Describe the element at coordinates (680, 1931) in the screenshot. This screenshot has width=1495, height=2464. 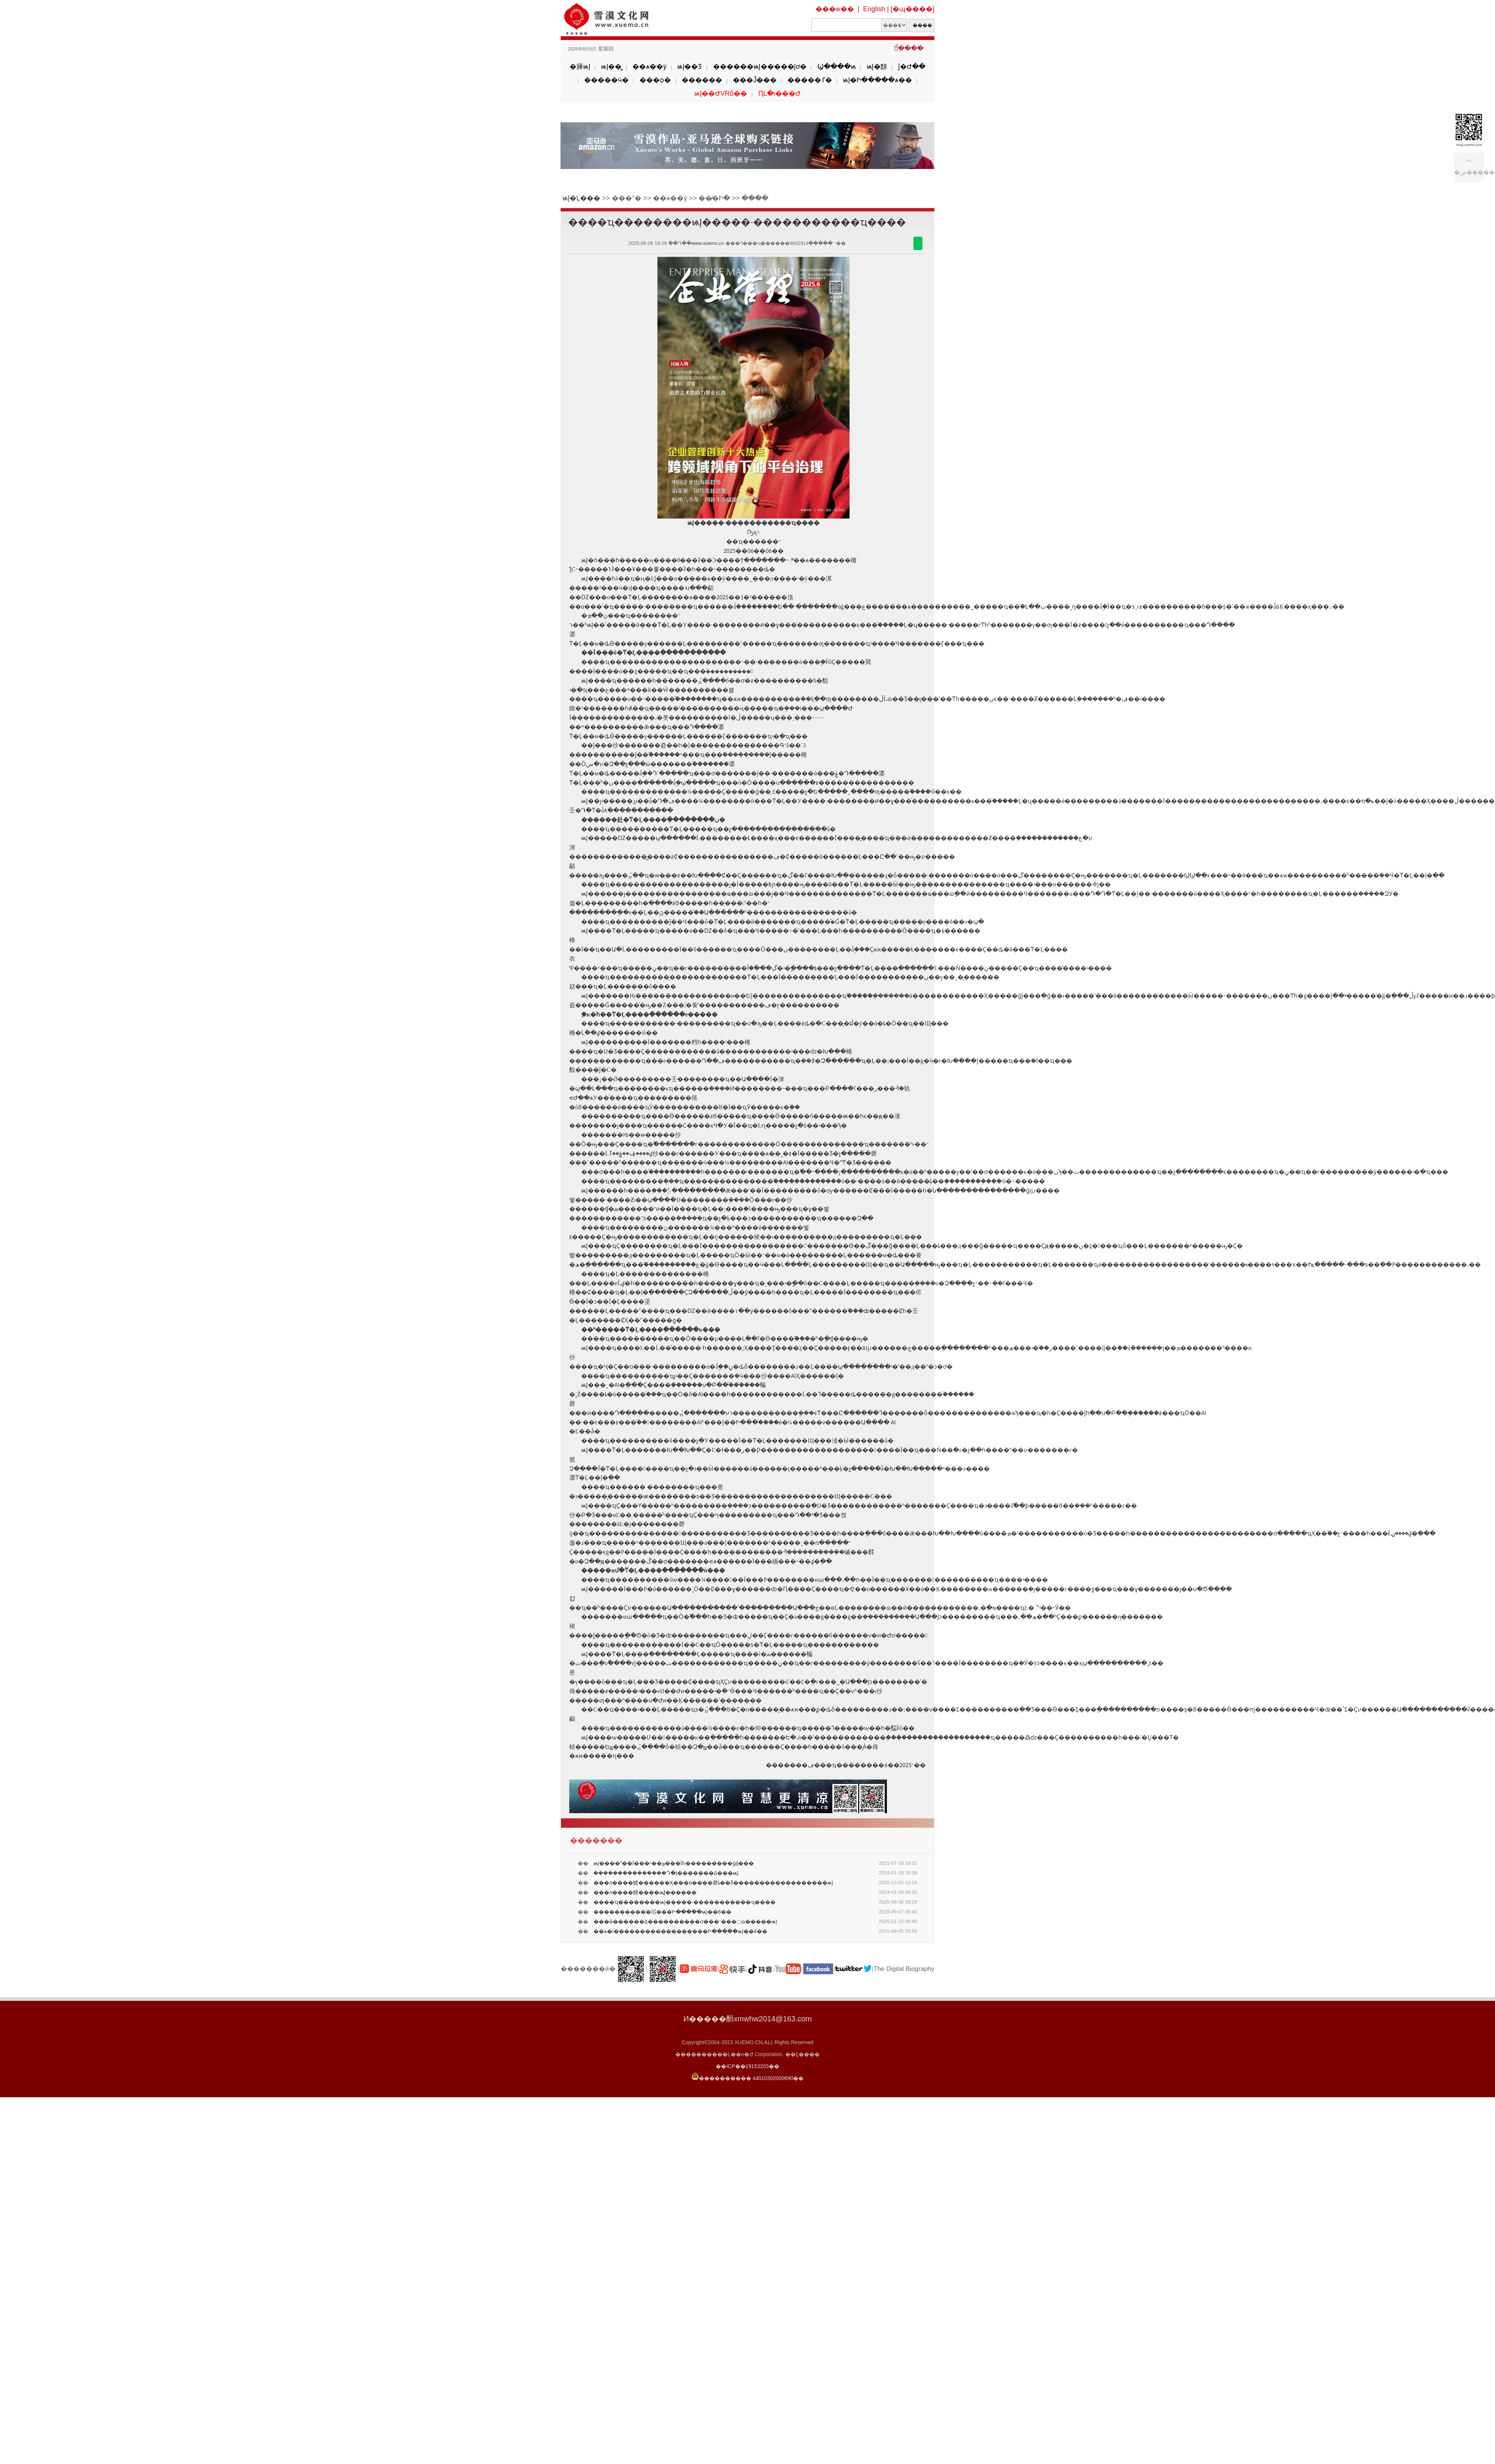
I see `��ѧ�ı������������������Ի�����ѩĮ��4��` at that location.